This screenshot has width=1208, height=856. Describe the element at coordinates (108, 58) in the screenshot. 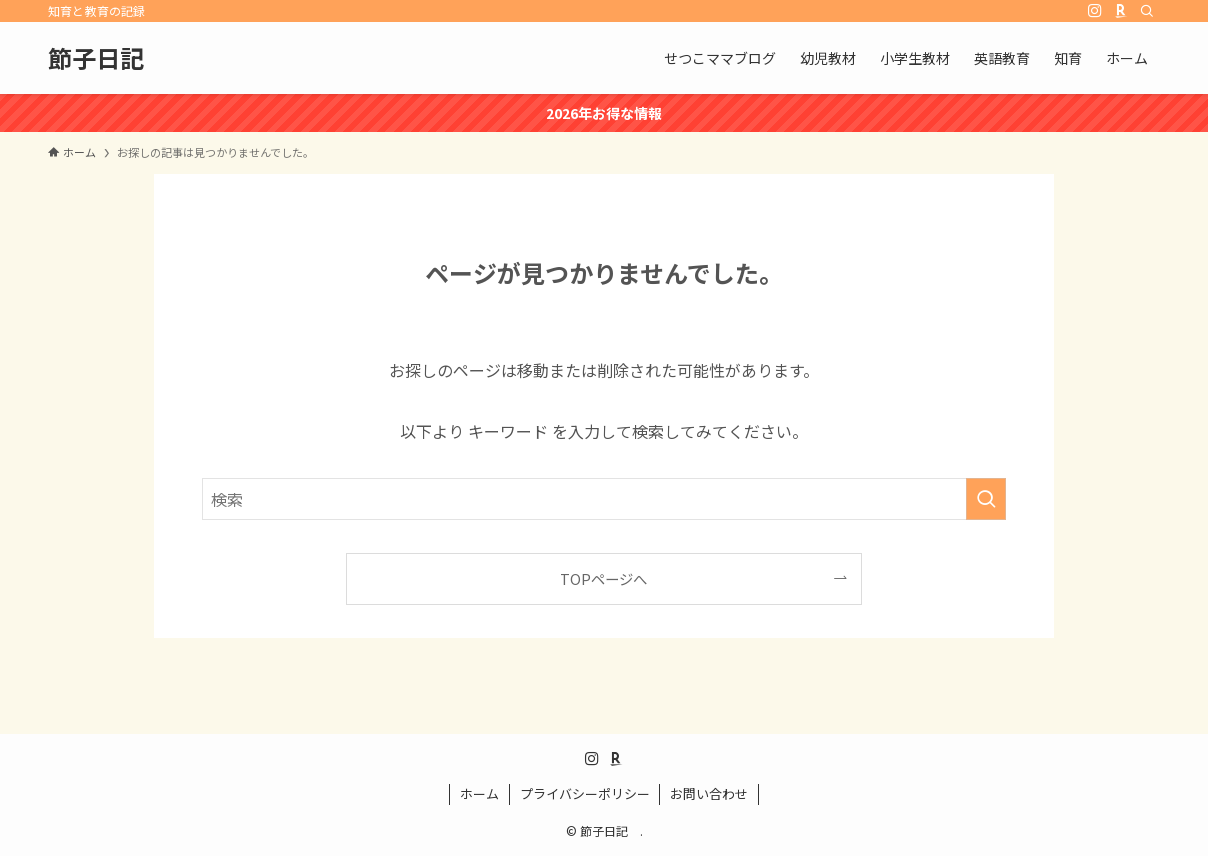

I see `節子日記` at that location.